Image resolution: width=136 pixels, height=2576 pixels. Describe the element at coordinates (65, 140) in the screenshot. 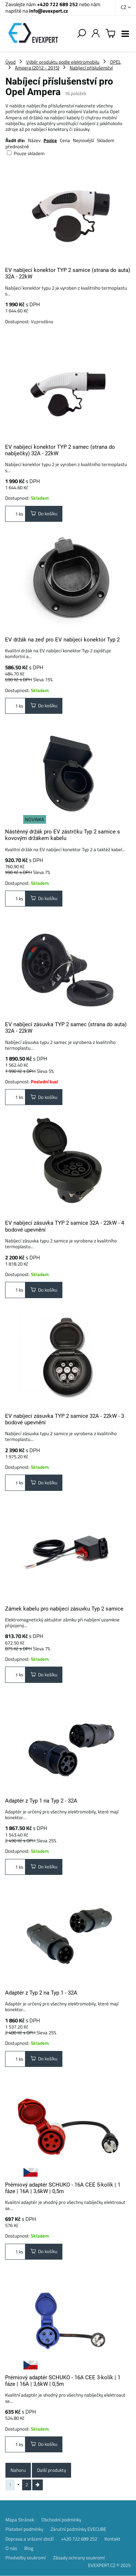

I see `Cena` at that location.